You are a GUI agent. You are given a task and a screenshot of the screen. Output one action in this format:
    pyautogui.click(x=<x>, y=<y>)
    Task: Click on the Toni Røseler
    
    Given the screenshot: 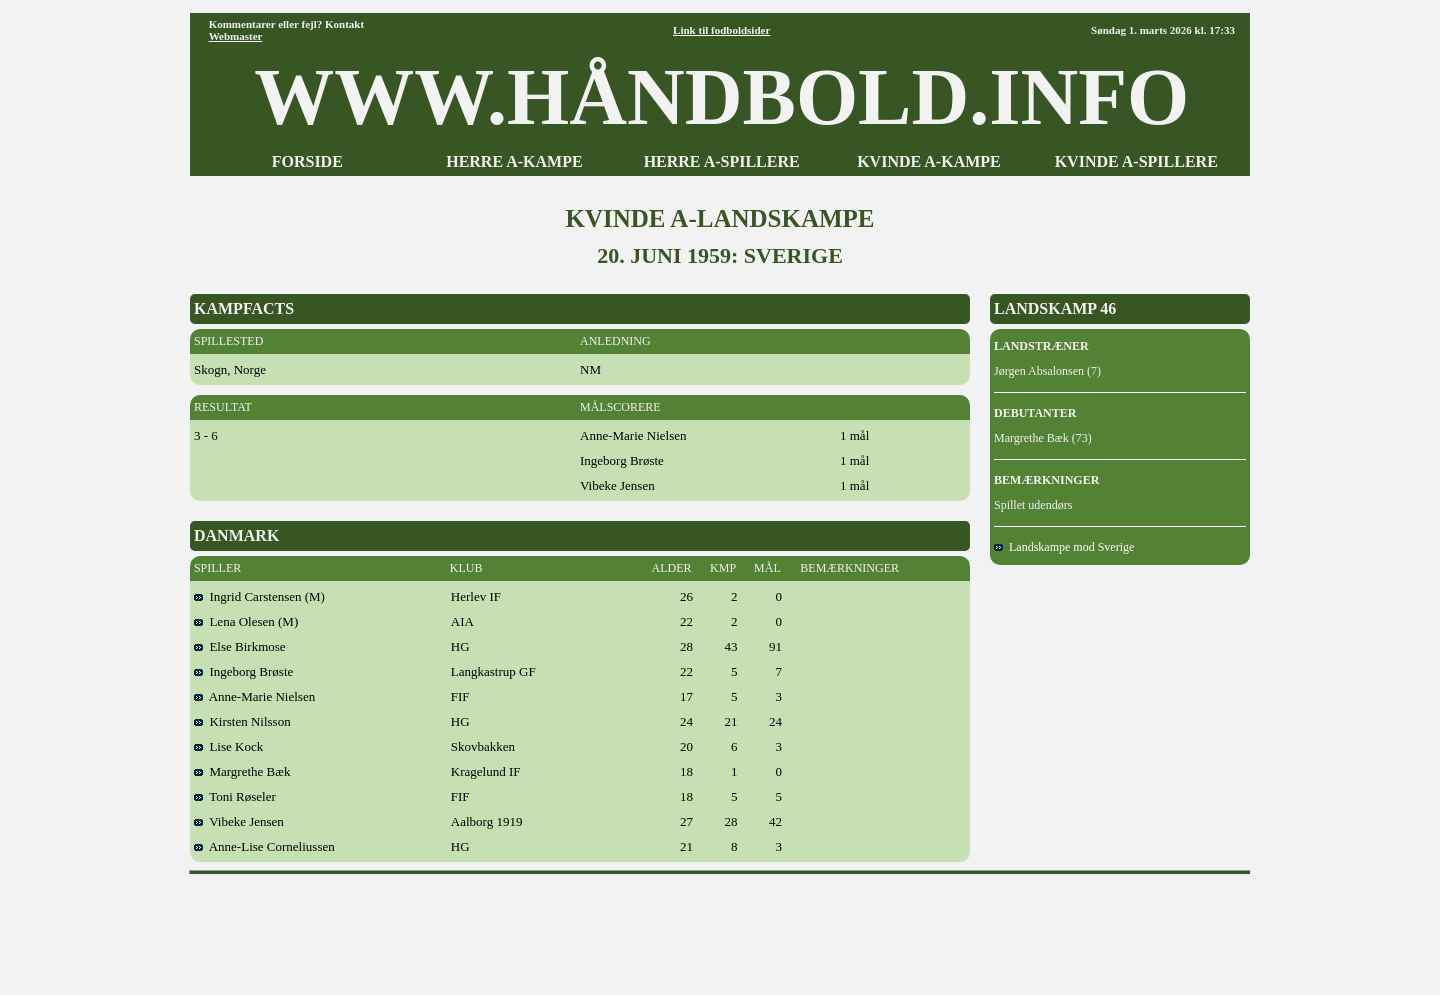 What is the action you would take?
    pyautogui.click(x=235, y=796)
    